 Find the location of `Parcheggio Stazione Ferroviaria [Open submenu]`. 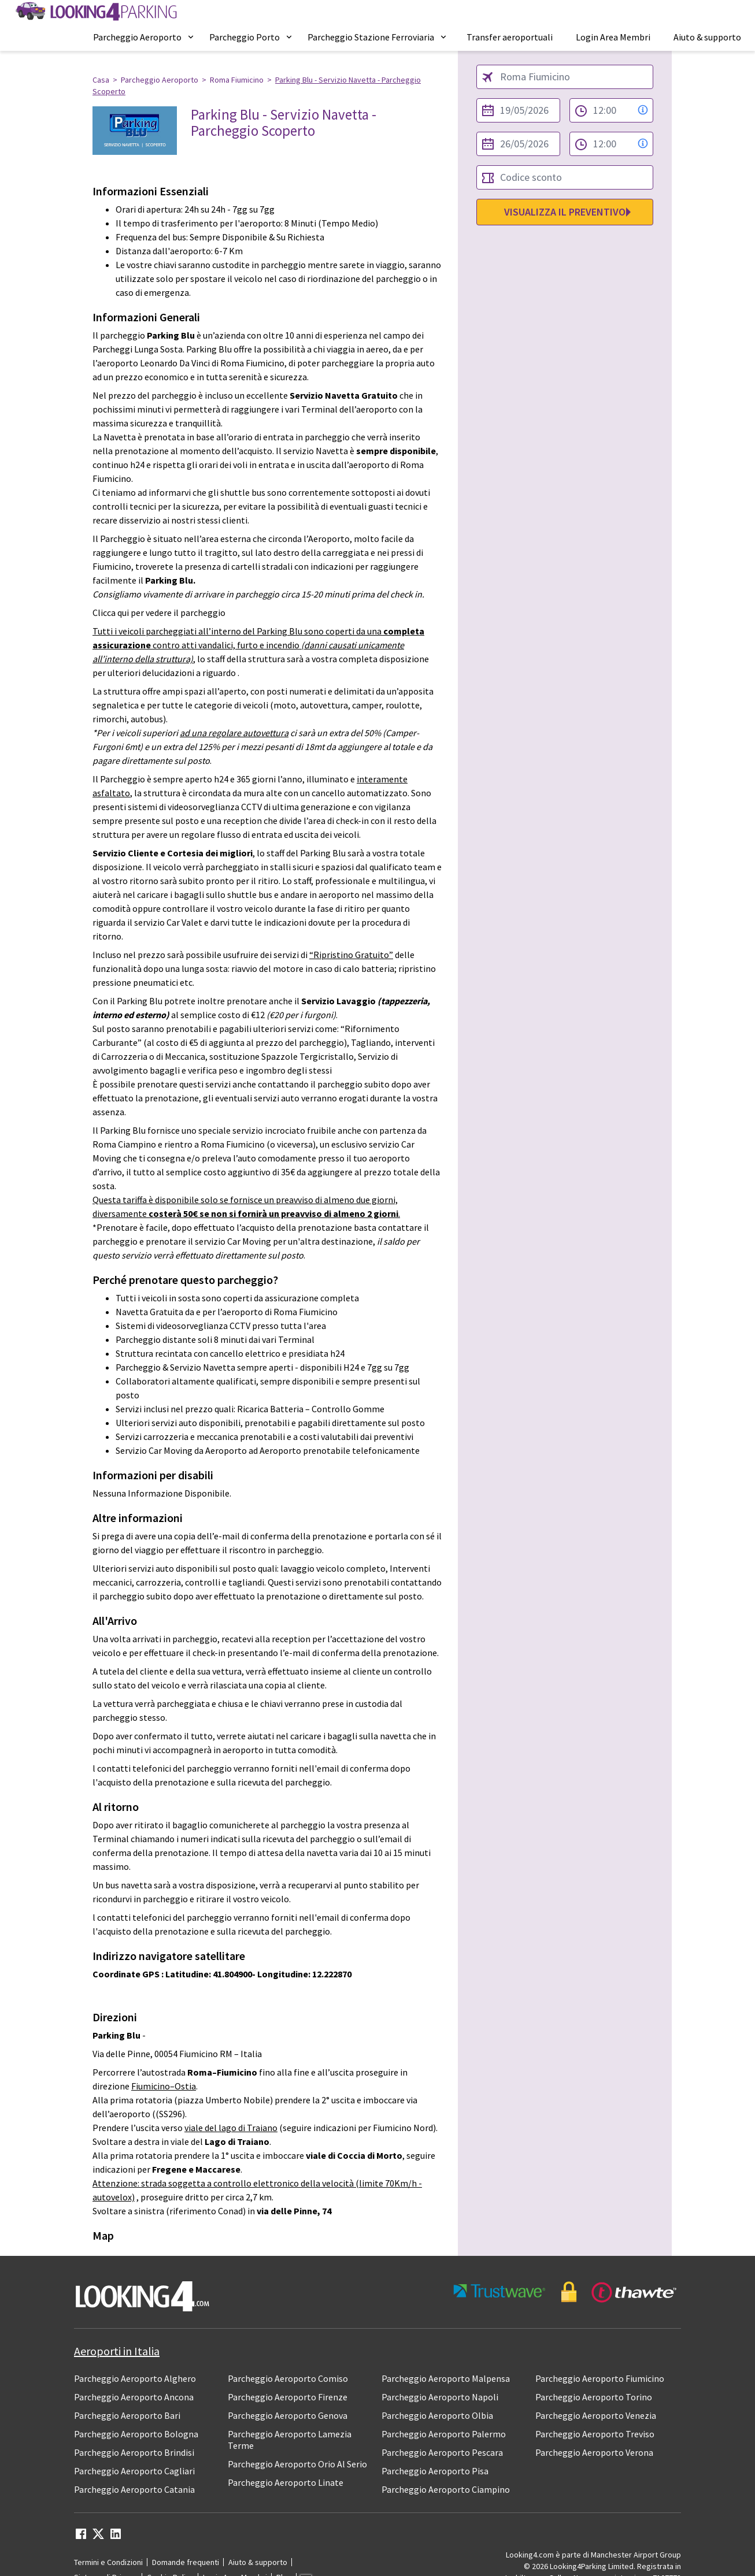

Parcheggio Stazione Ferroviaria [Open submenu] is located at coordinates (378, 37).